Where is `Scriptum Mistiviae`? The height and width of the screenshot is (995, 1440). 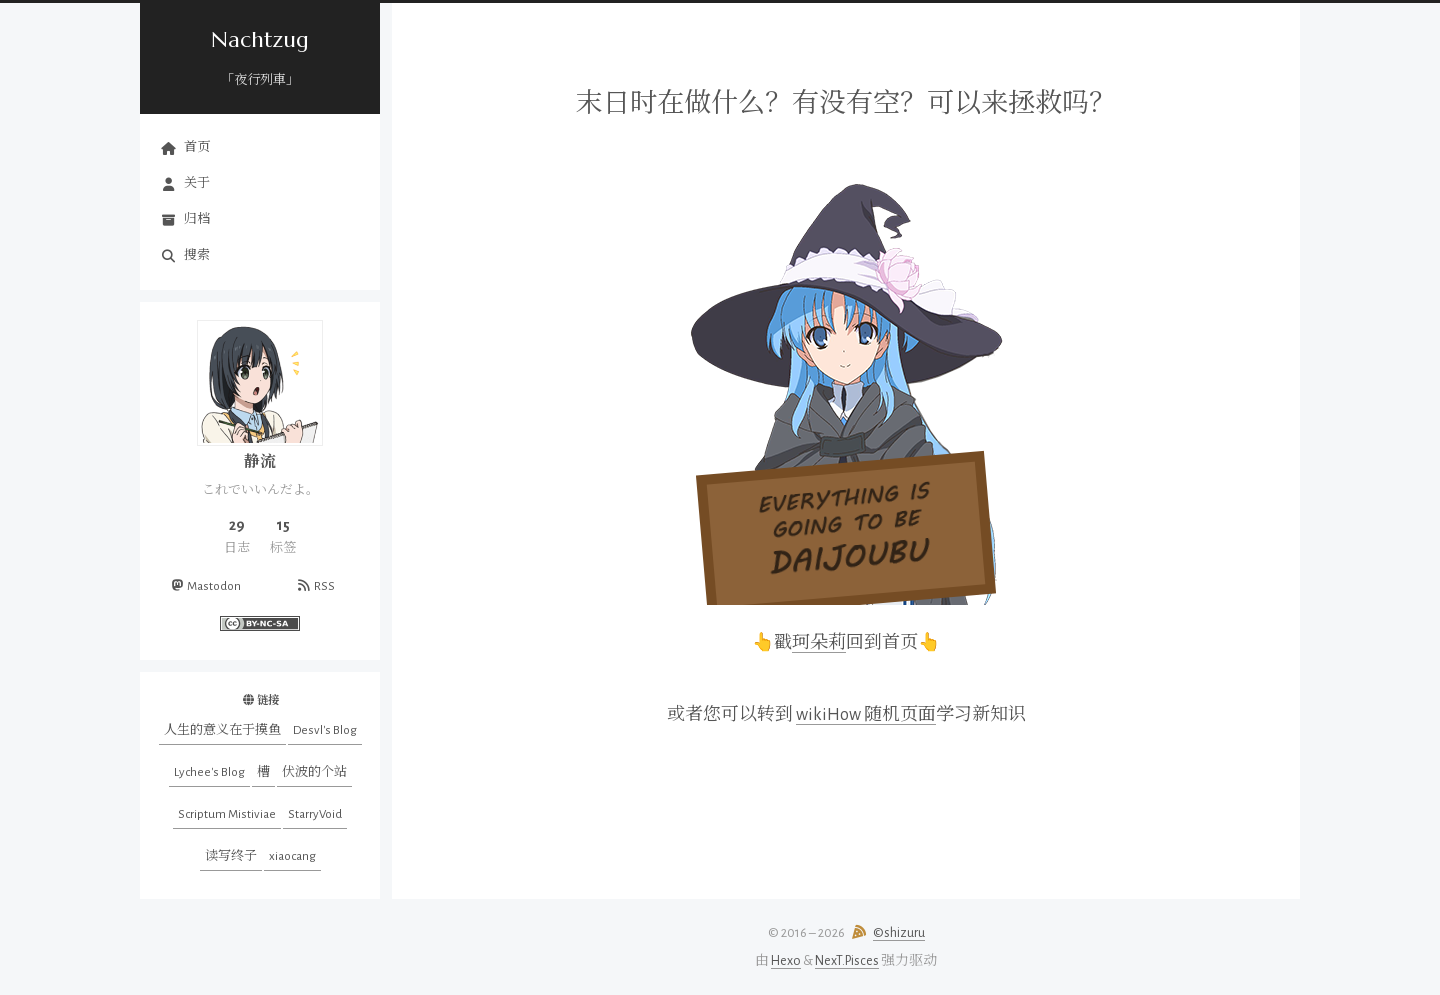
Scriptum Mistiviae is located at coordinates (227, 814).